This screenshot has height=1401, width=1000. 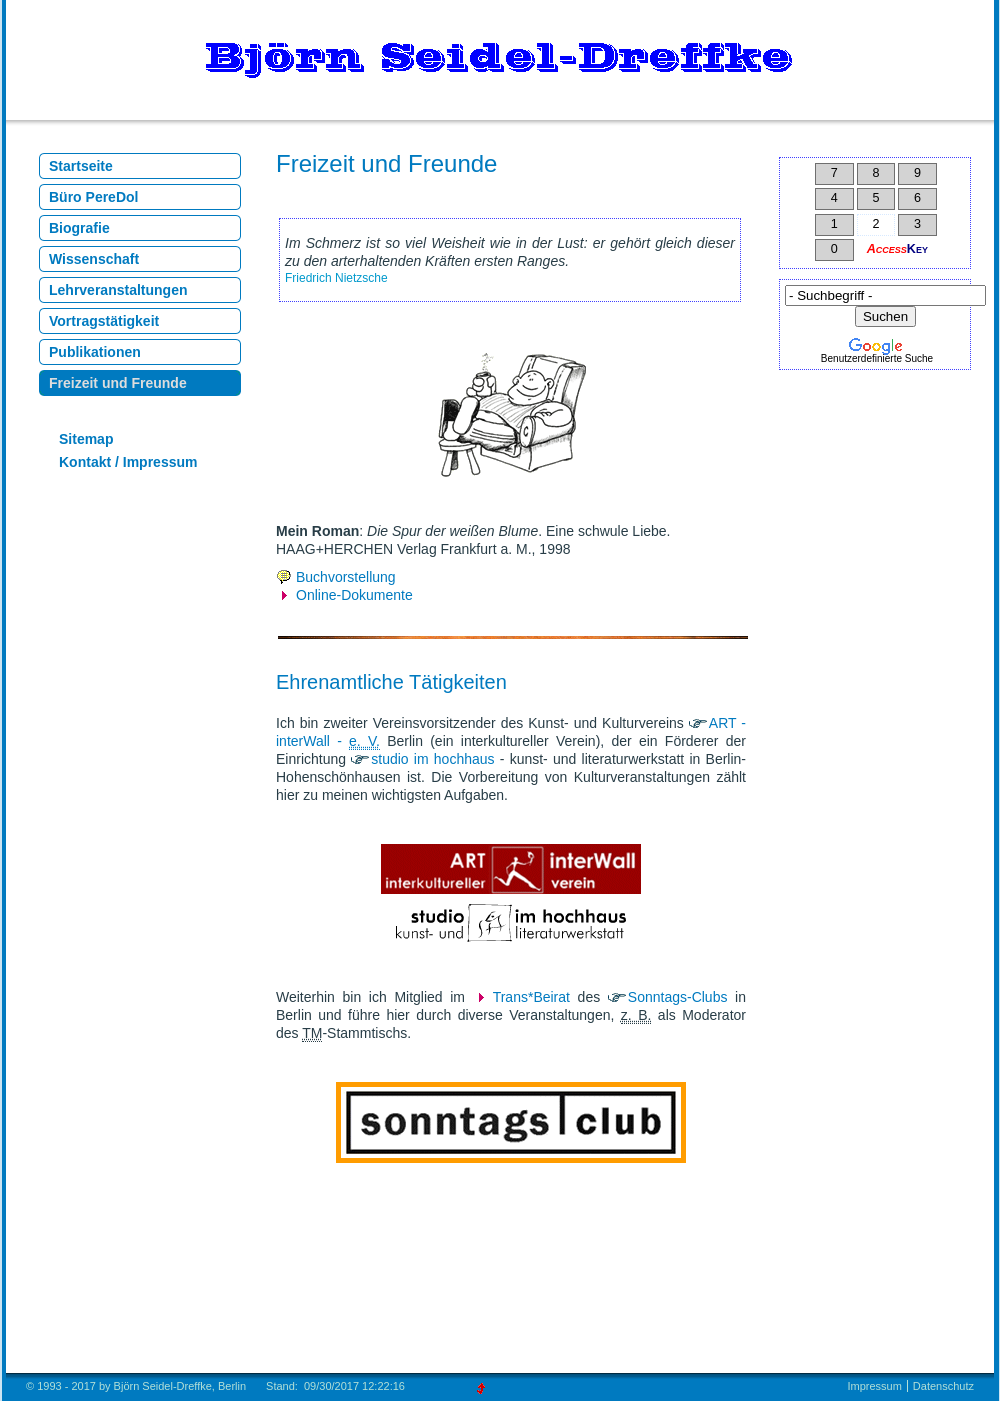 What do you see at coordinates (118, 290) in the screenshot?
I see `Lehrveranstaltungen` at bounding box center [118, 290].